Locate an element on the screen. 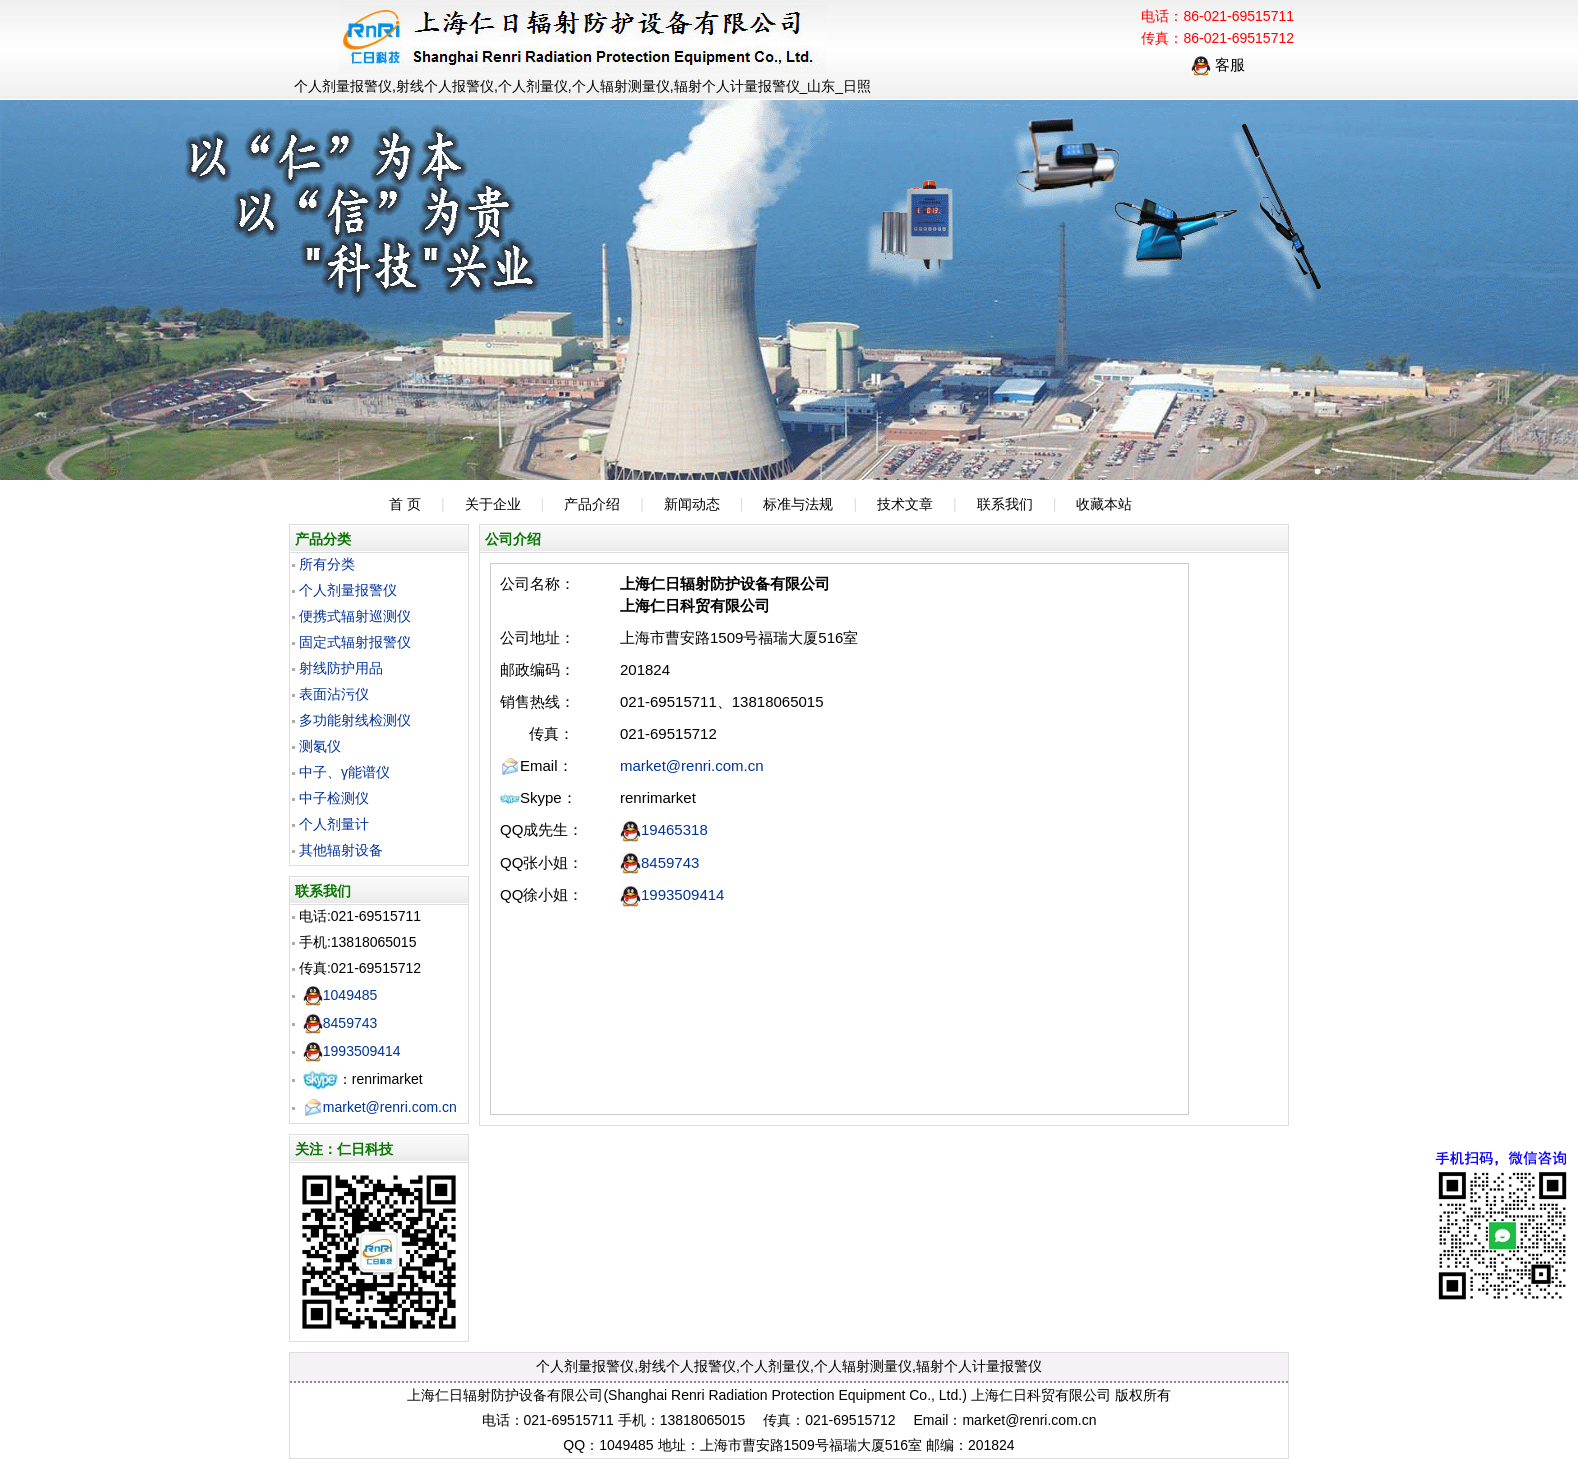  新闻动态 is located at coordinates (692, 504).